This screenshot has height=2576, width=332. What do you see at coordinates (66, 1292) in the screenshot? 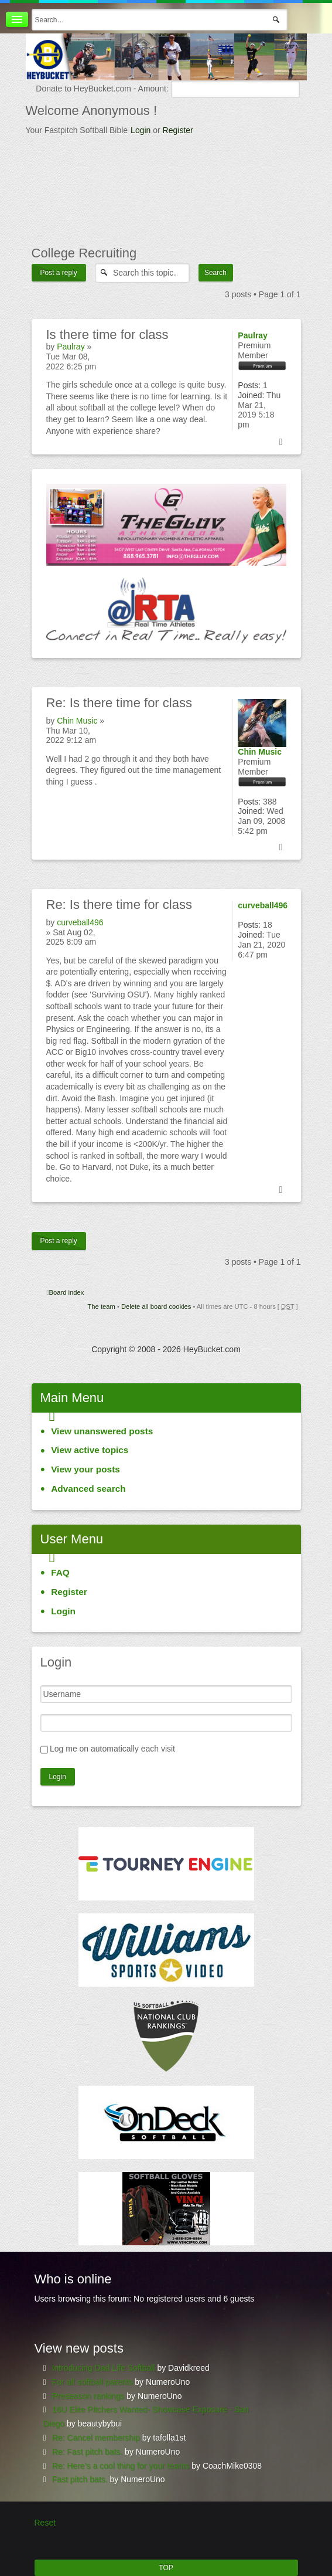
I see `Board index` at bounding box center [66, 1292].